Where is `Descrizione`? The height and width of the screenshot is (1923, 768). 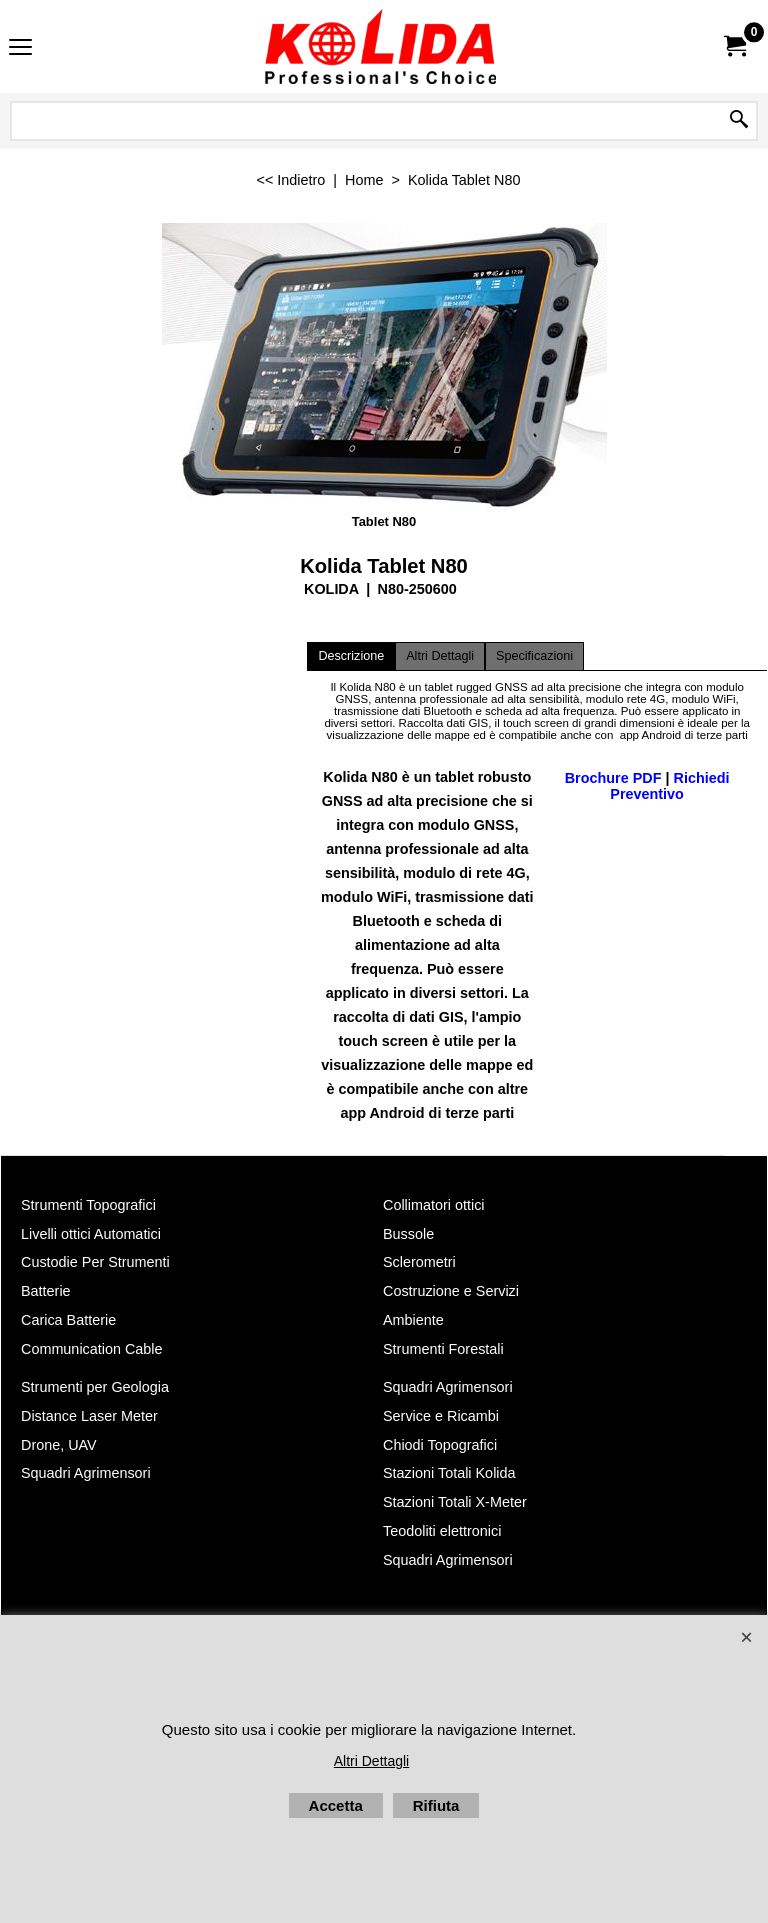 Descrizione is located at coordinates (351, 656).